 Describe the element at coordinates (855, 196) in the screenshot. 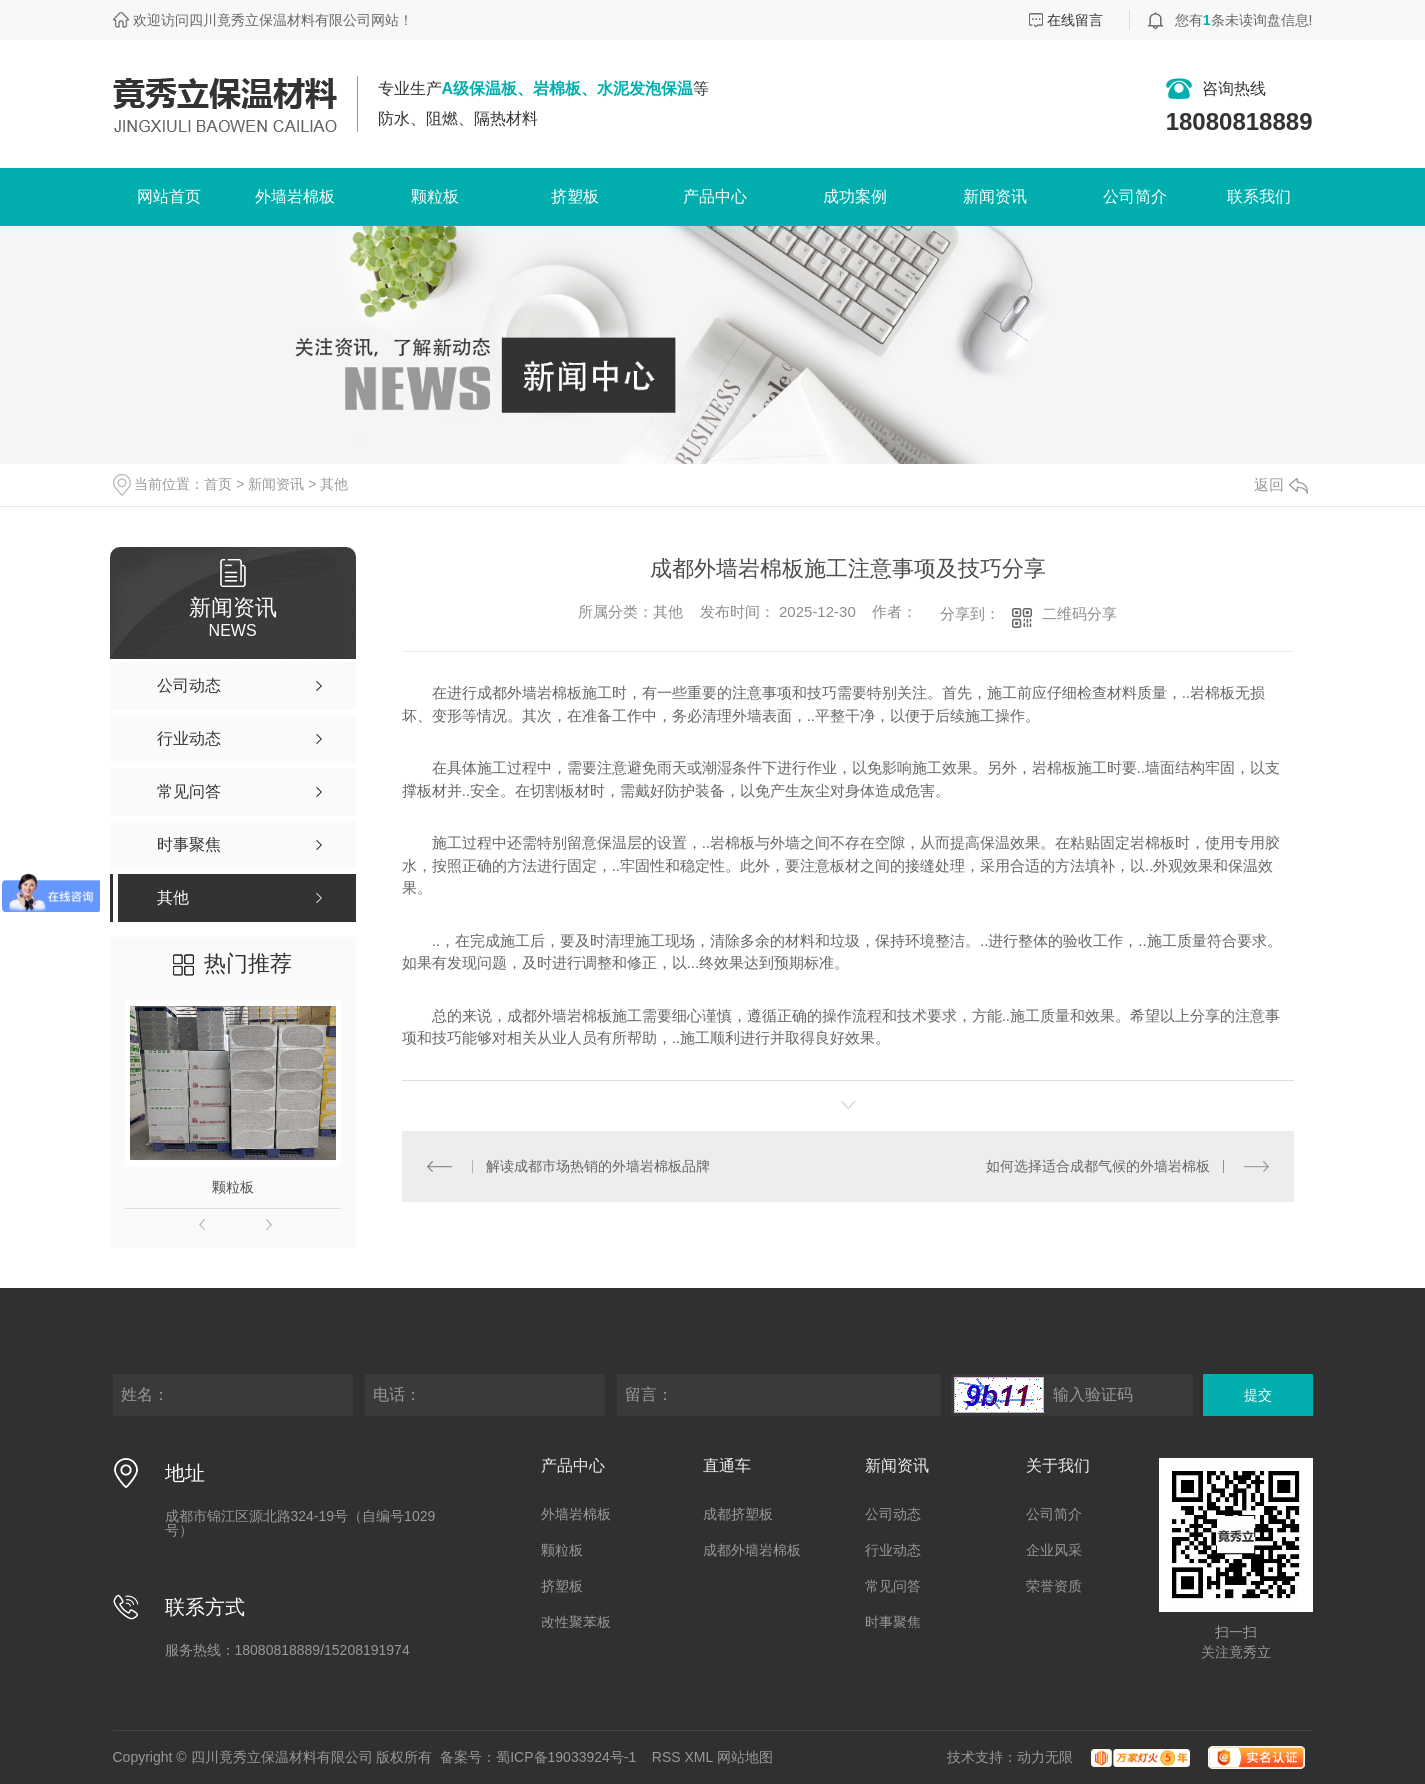

I see `成功案例` at that location.